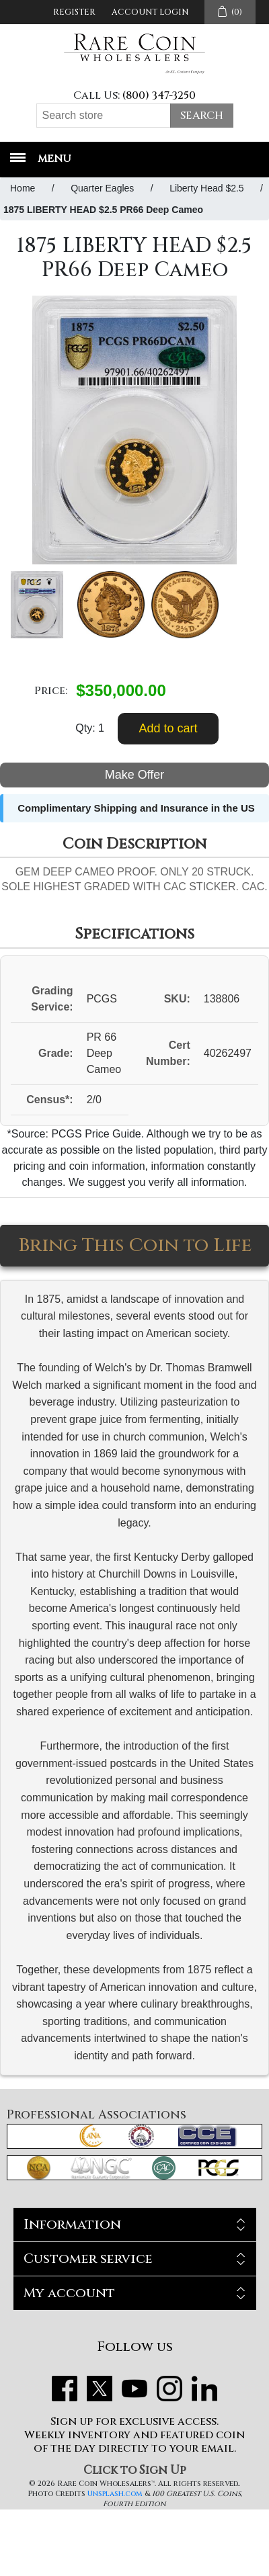  I want to click on (800) 347-3250, so click(159, 95).